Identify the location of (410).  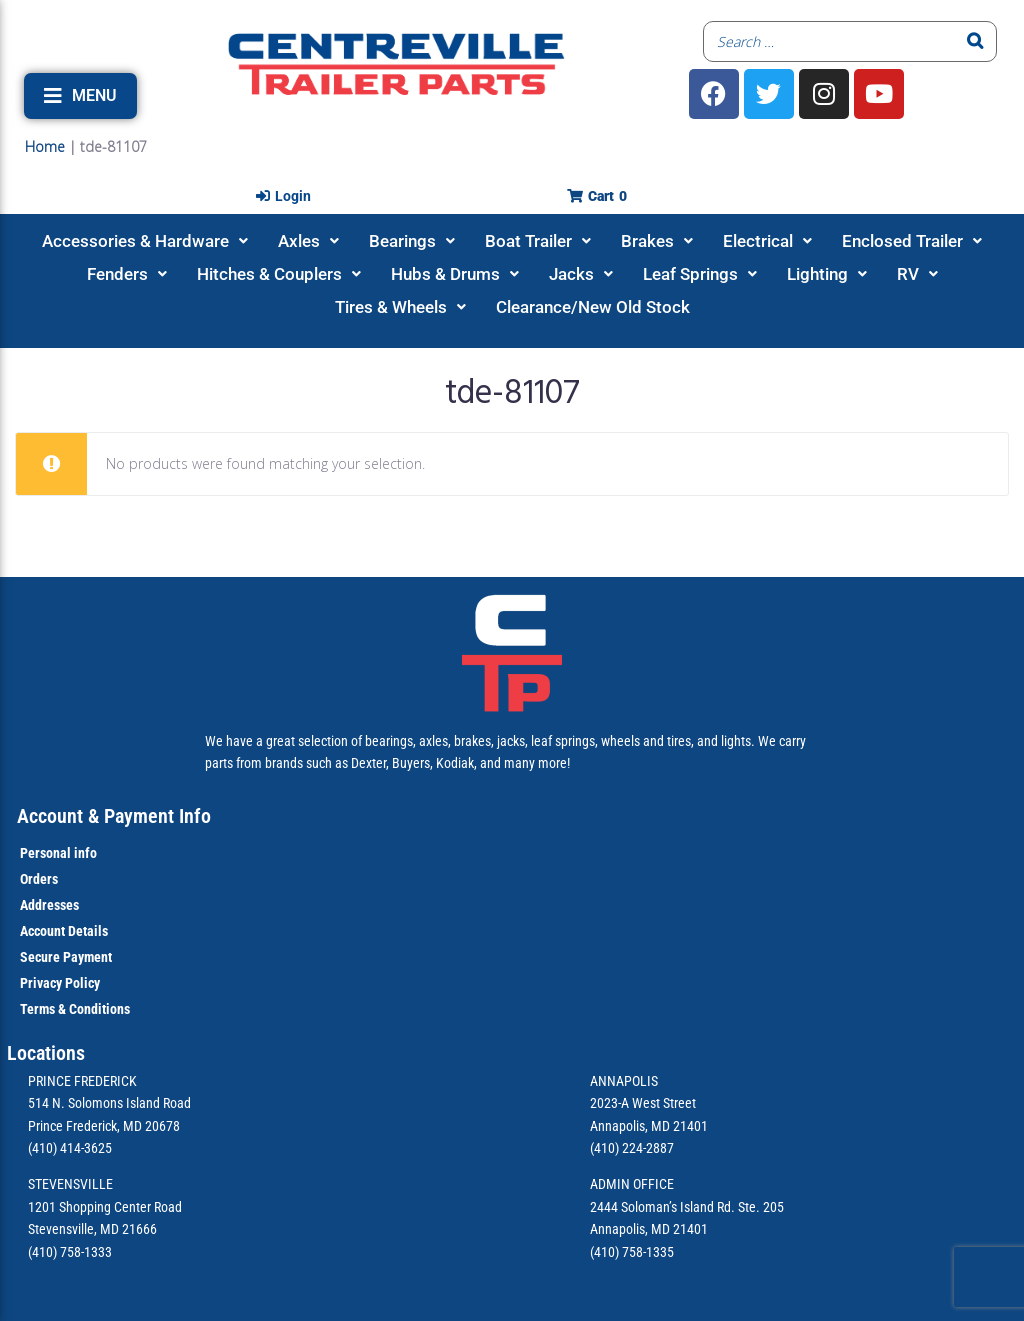
(604, 1252).